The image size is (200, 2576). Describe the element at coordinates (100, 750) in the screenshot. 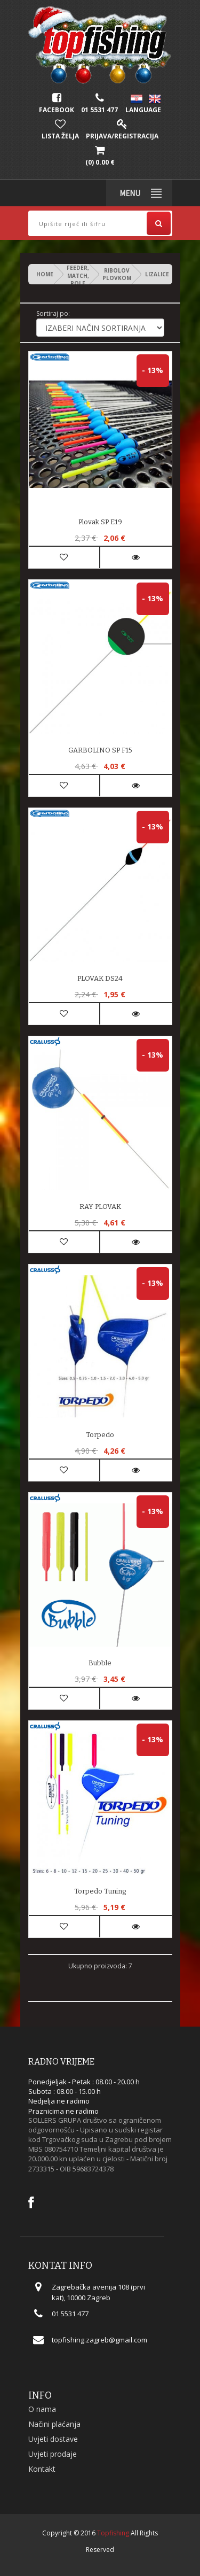

I see `GARBOLINO SP F15` at that location.